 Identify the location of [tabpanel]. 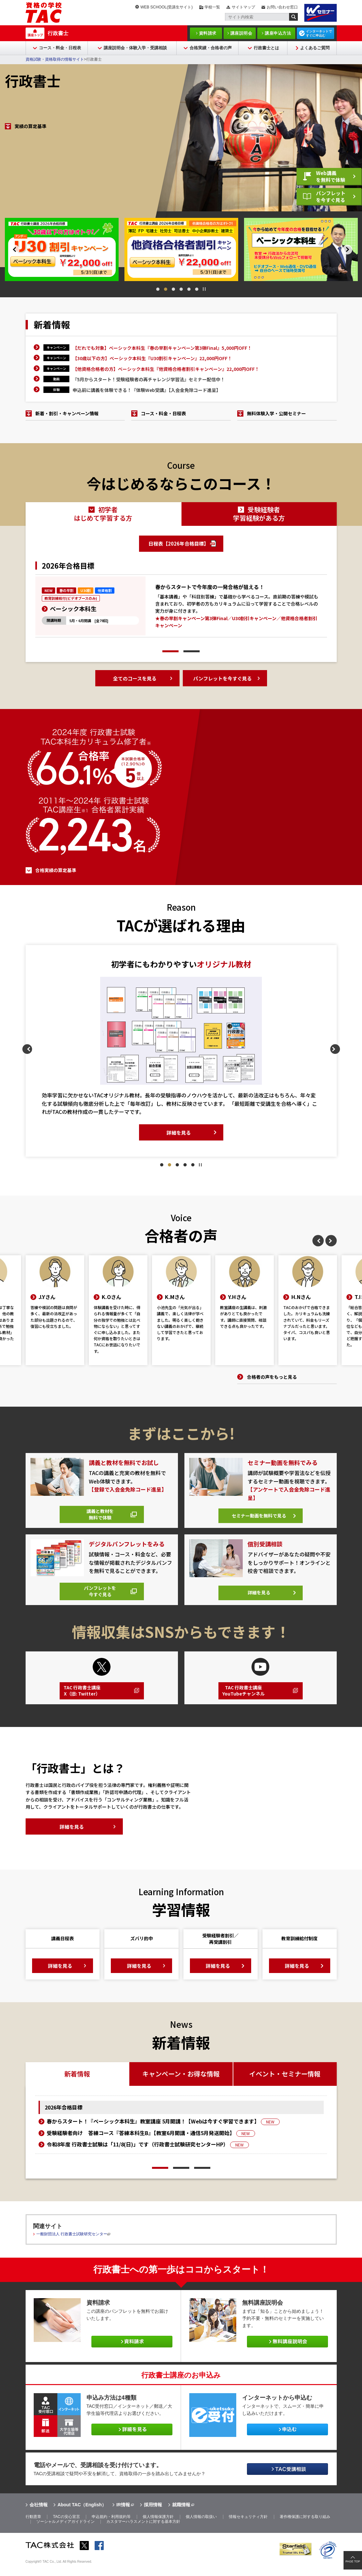
(62, 249).